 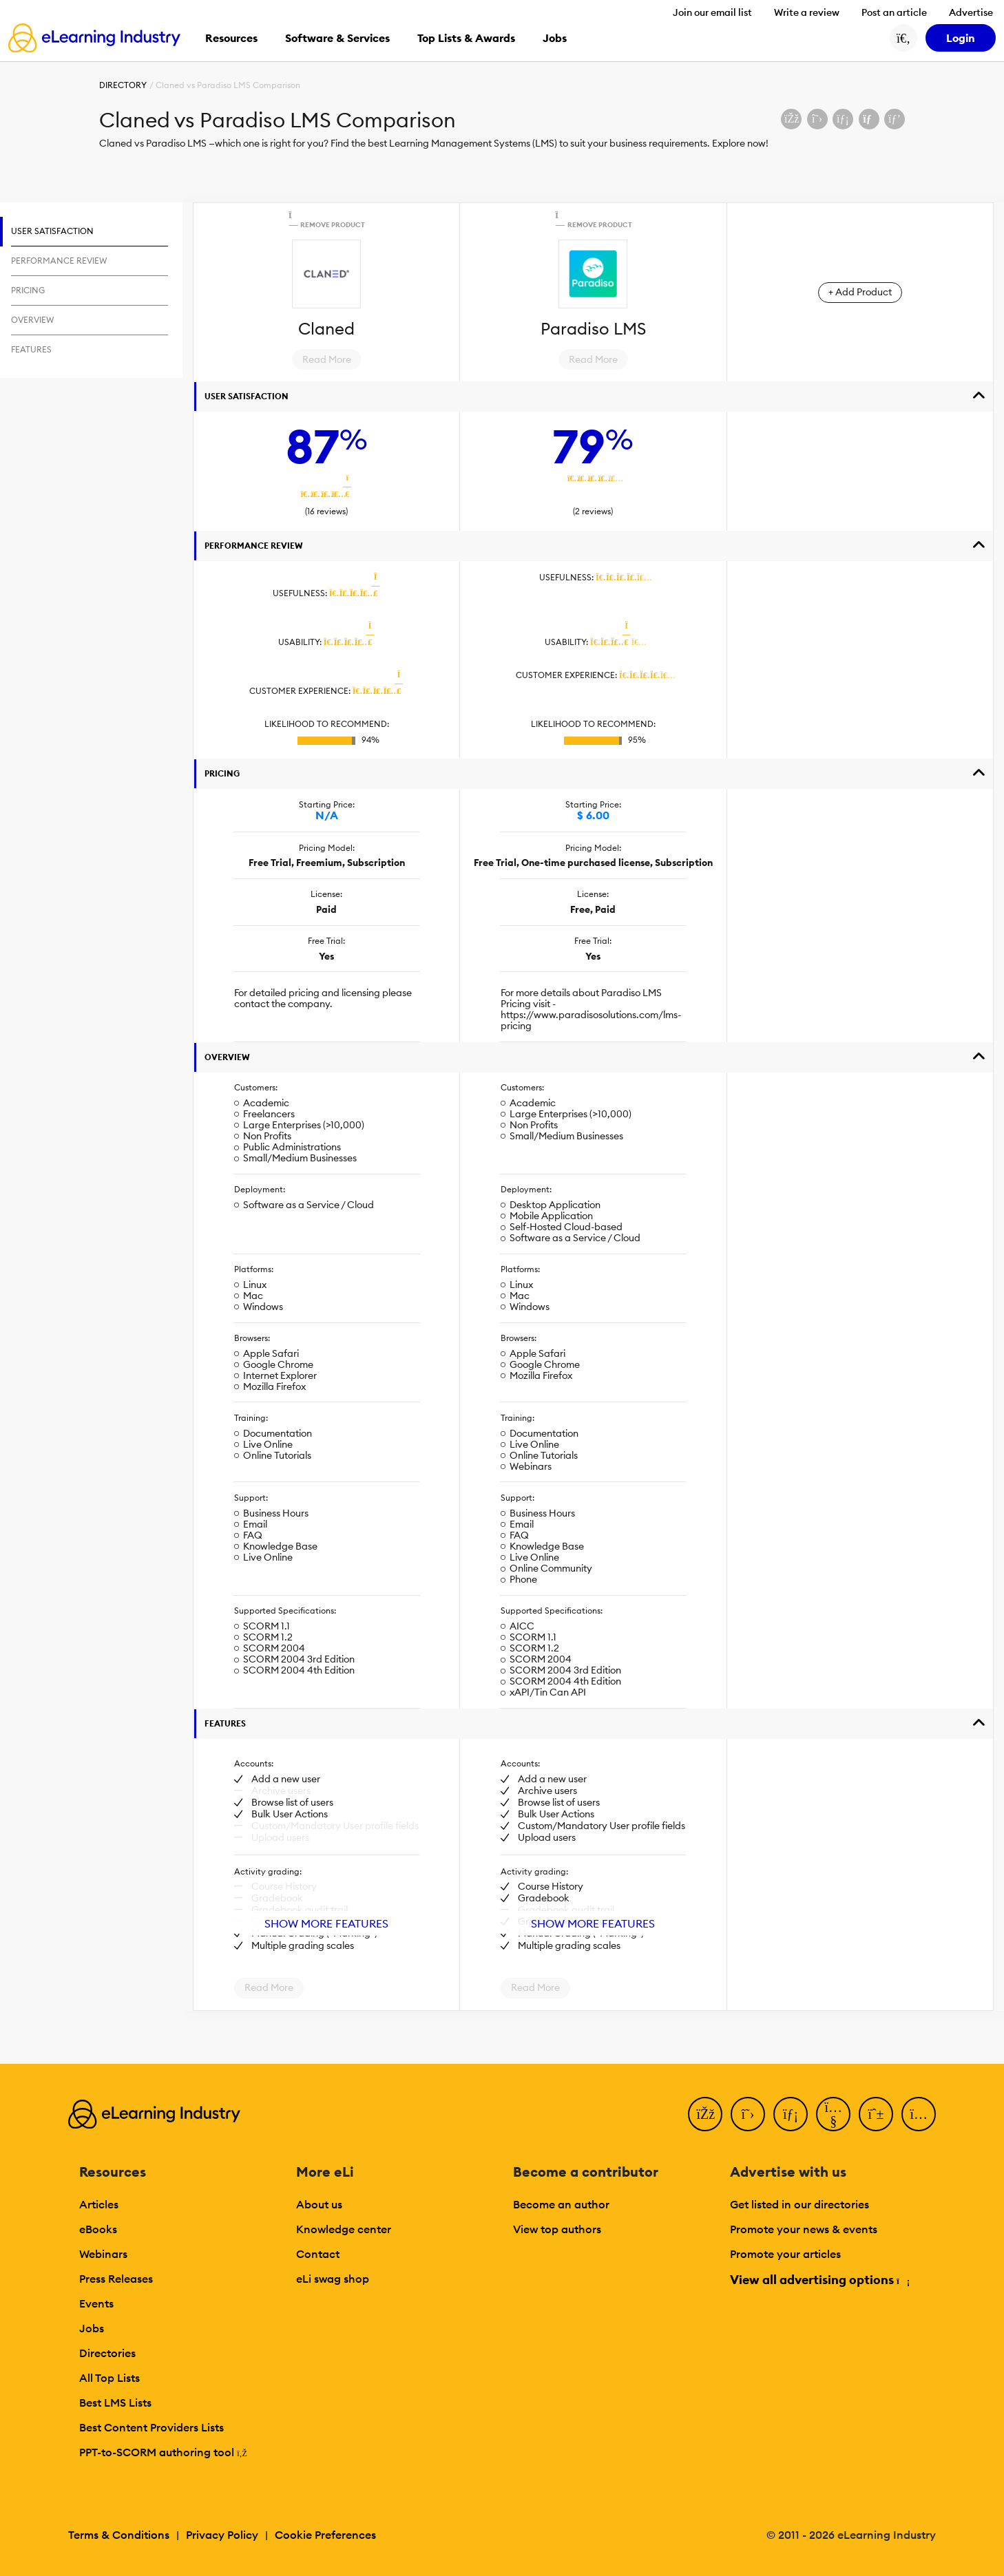 I want to click on Advertise, so click(x=971, y=12).